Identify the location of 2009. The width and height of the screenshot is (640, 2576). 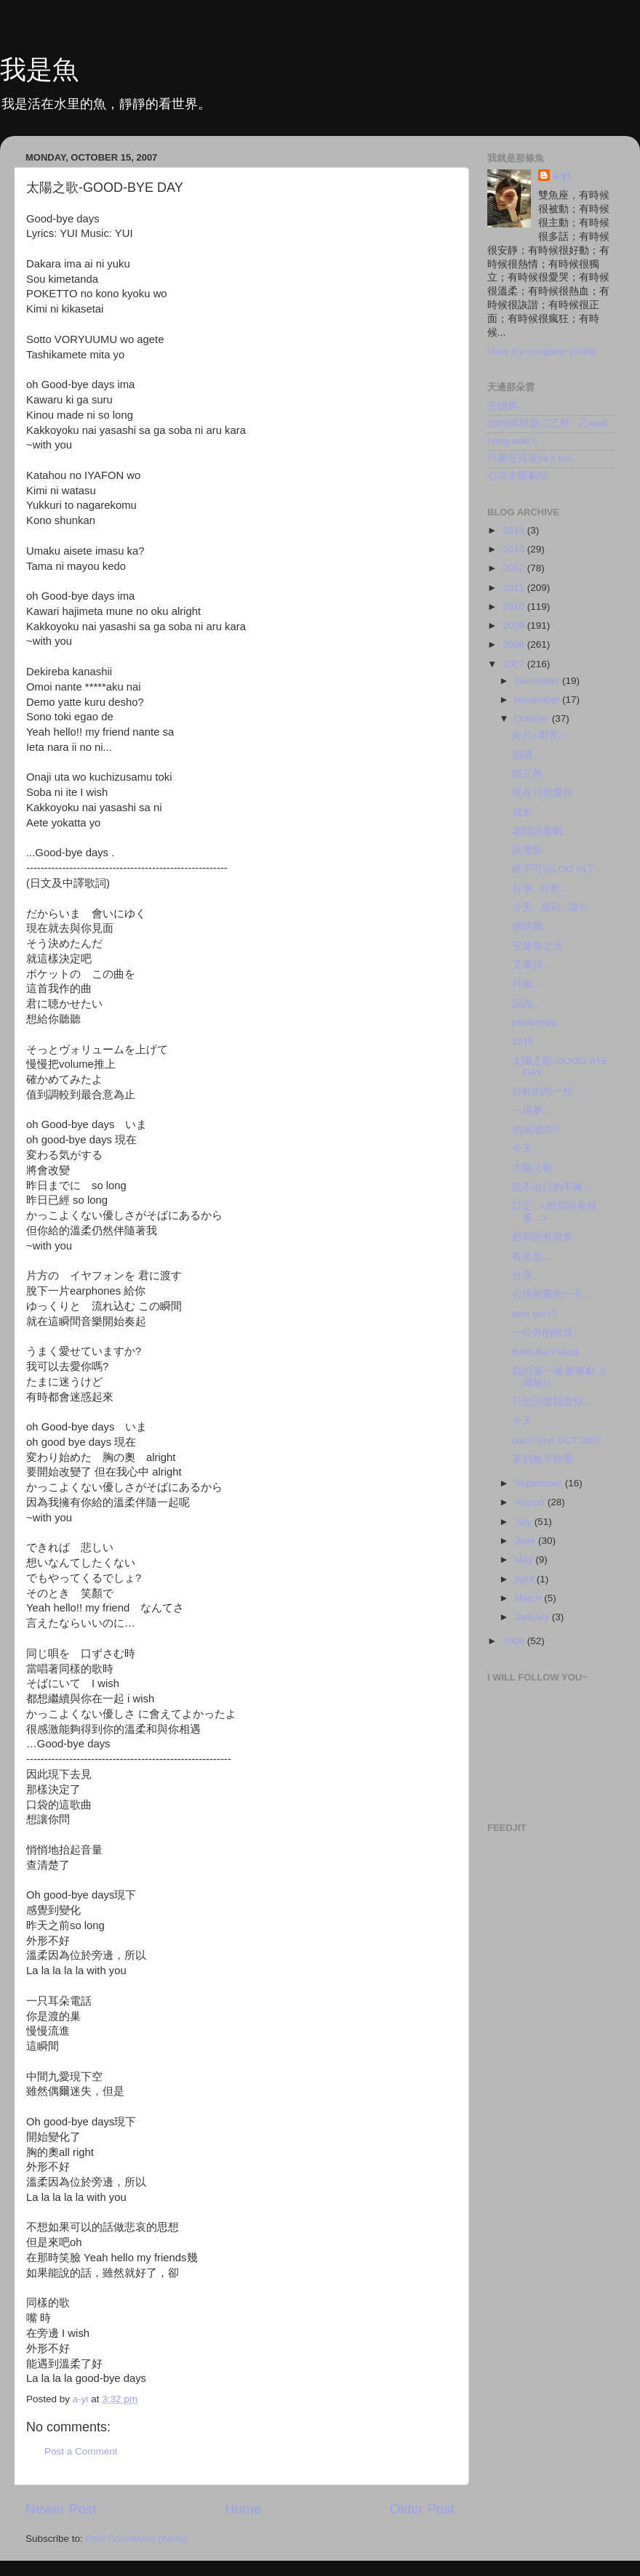
(515, 625).